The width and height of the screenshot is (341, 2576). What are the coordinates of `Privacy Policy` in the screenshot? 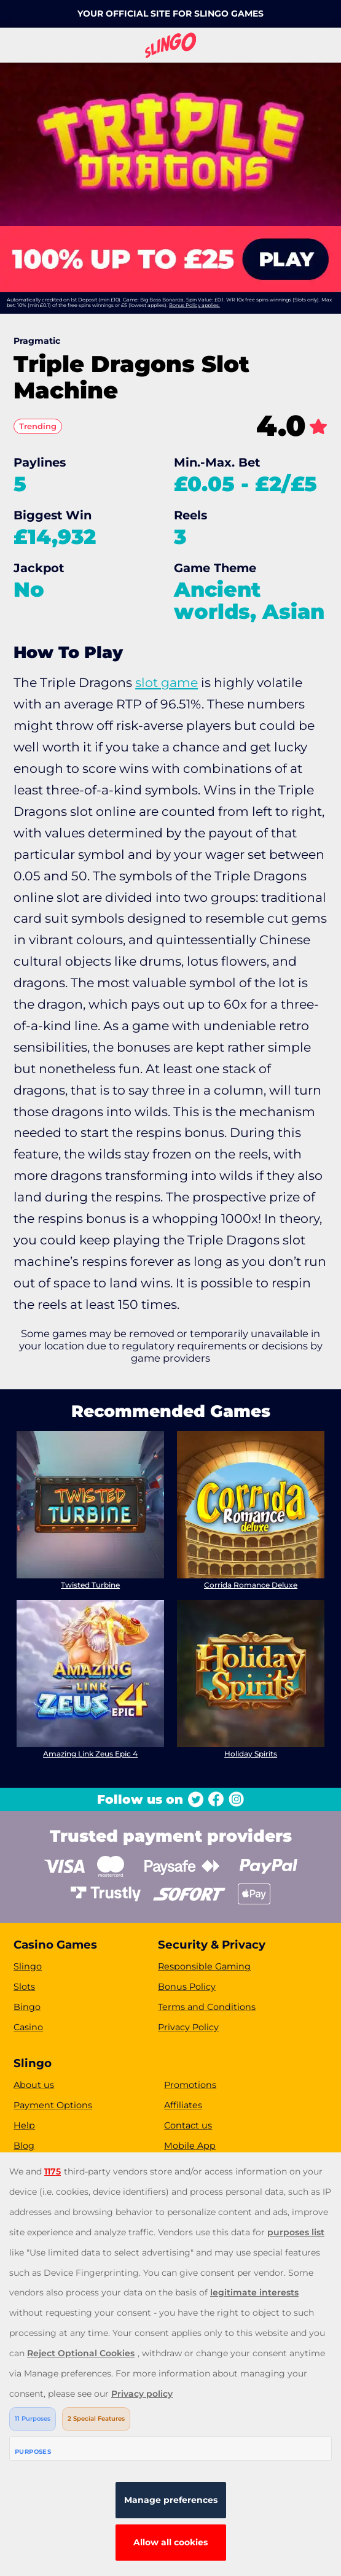 It's located at (188, 2027).